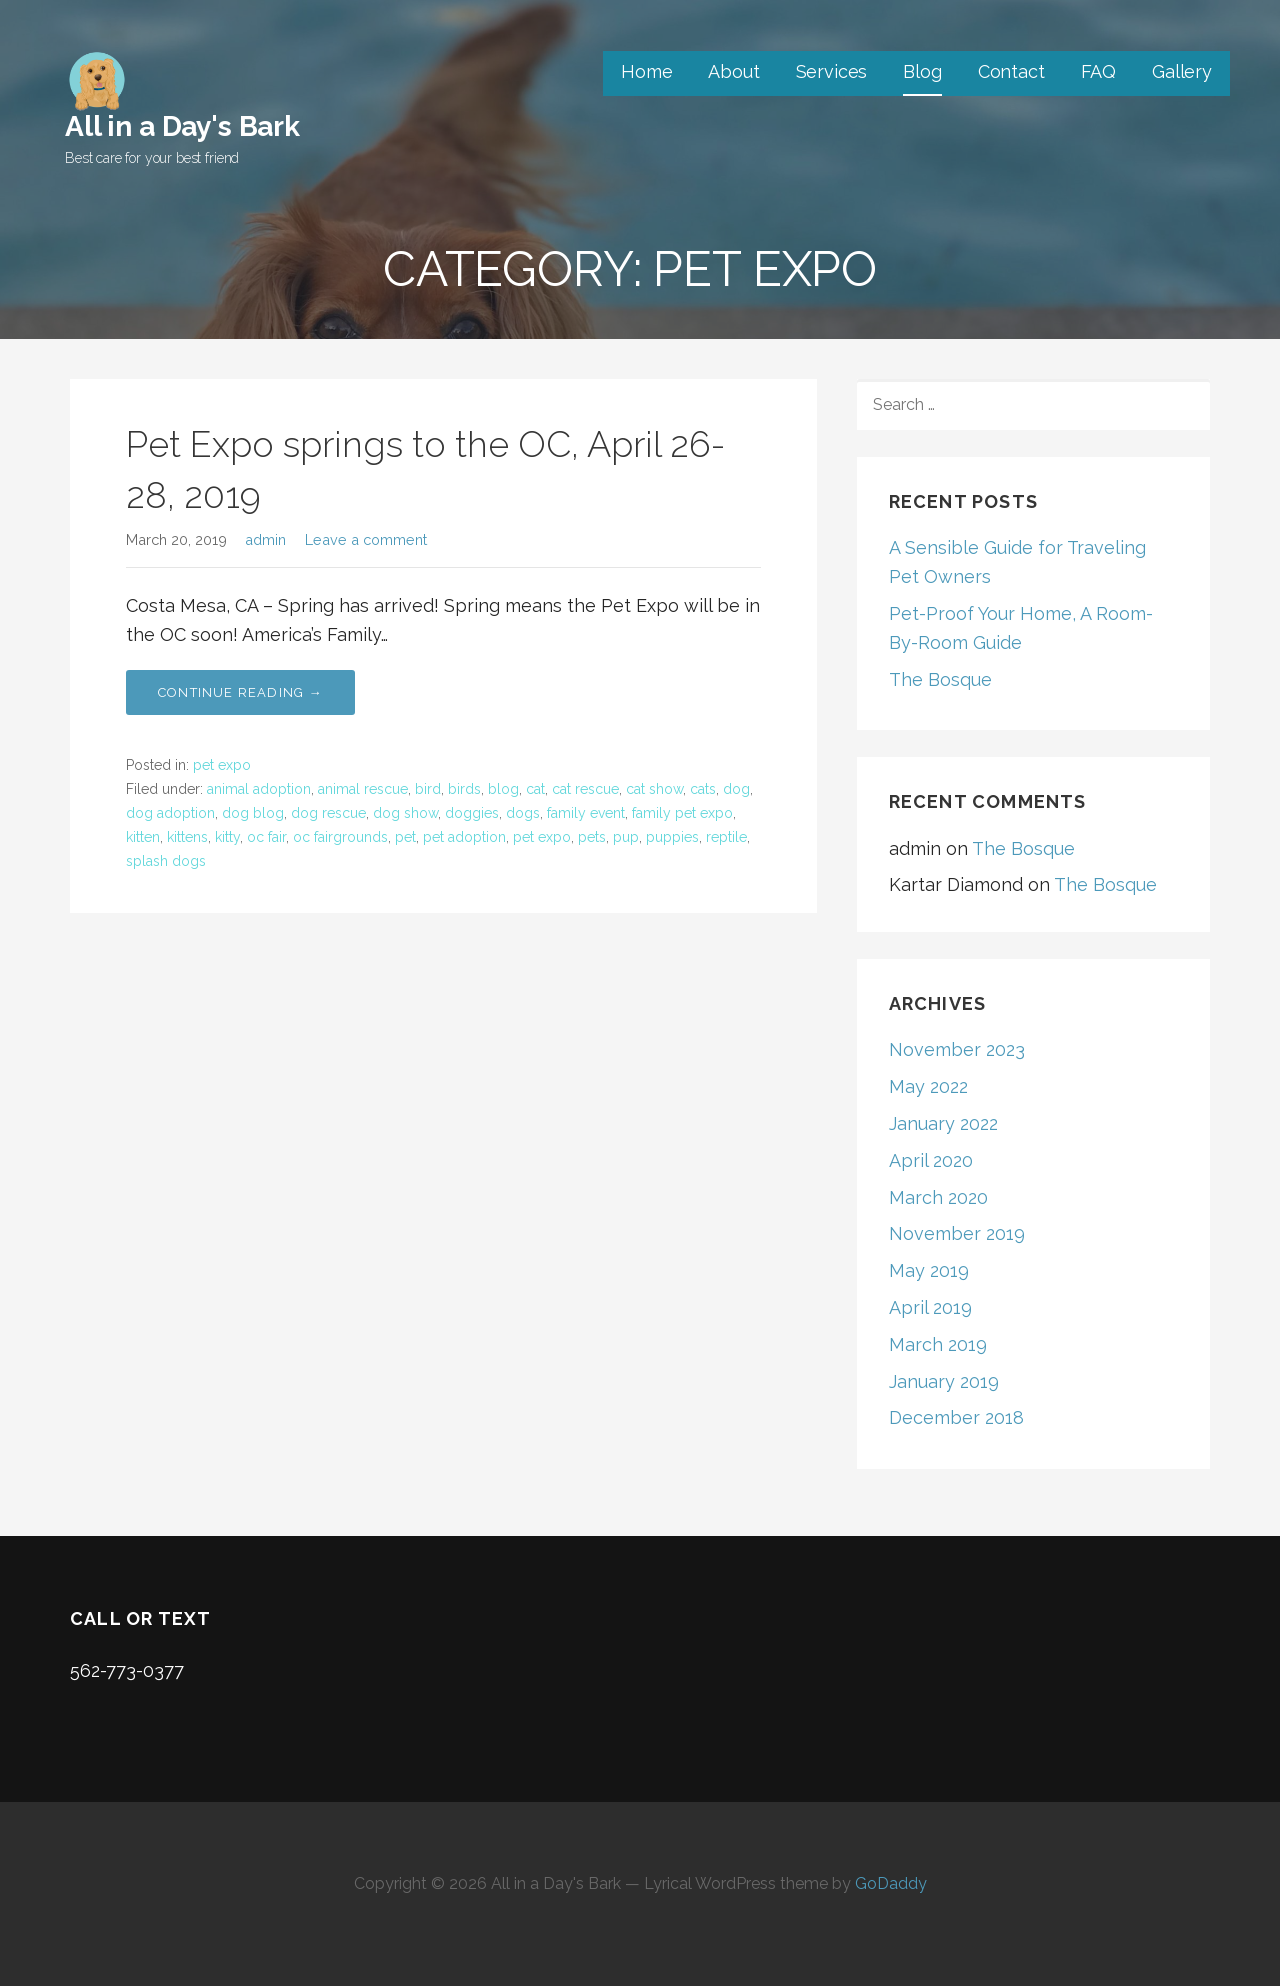 The height and width of the screenshot is (1986, 1280). I want to click on April 2019, so click(930, 1307).